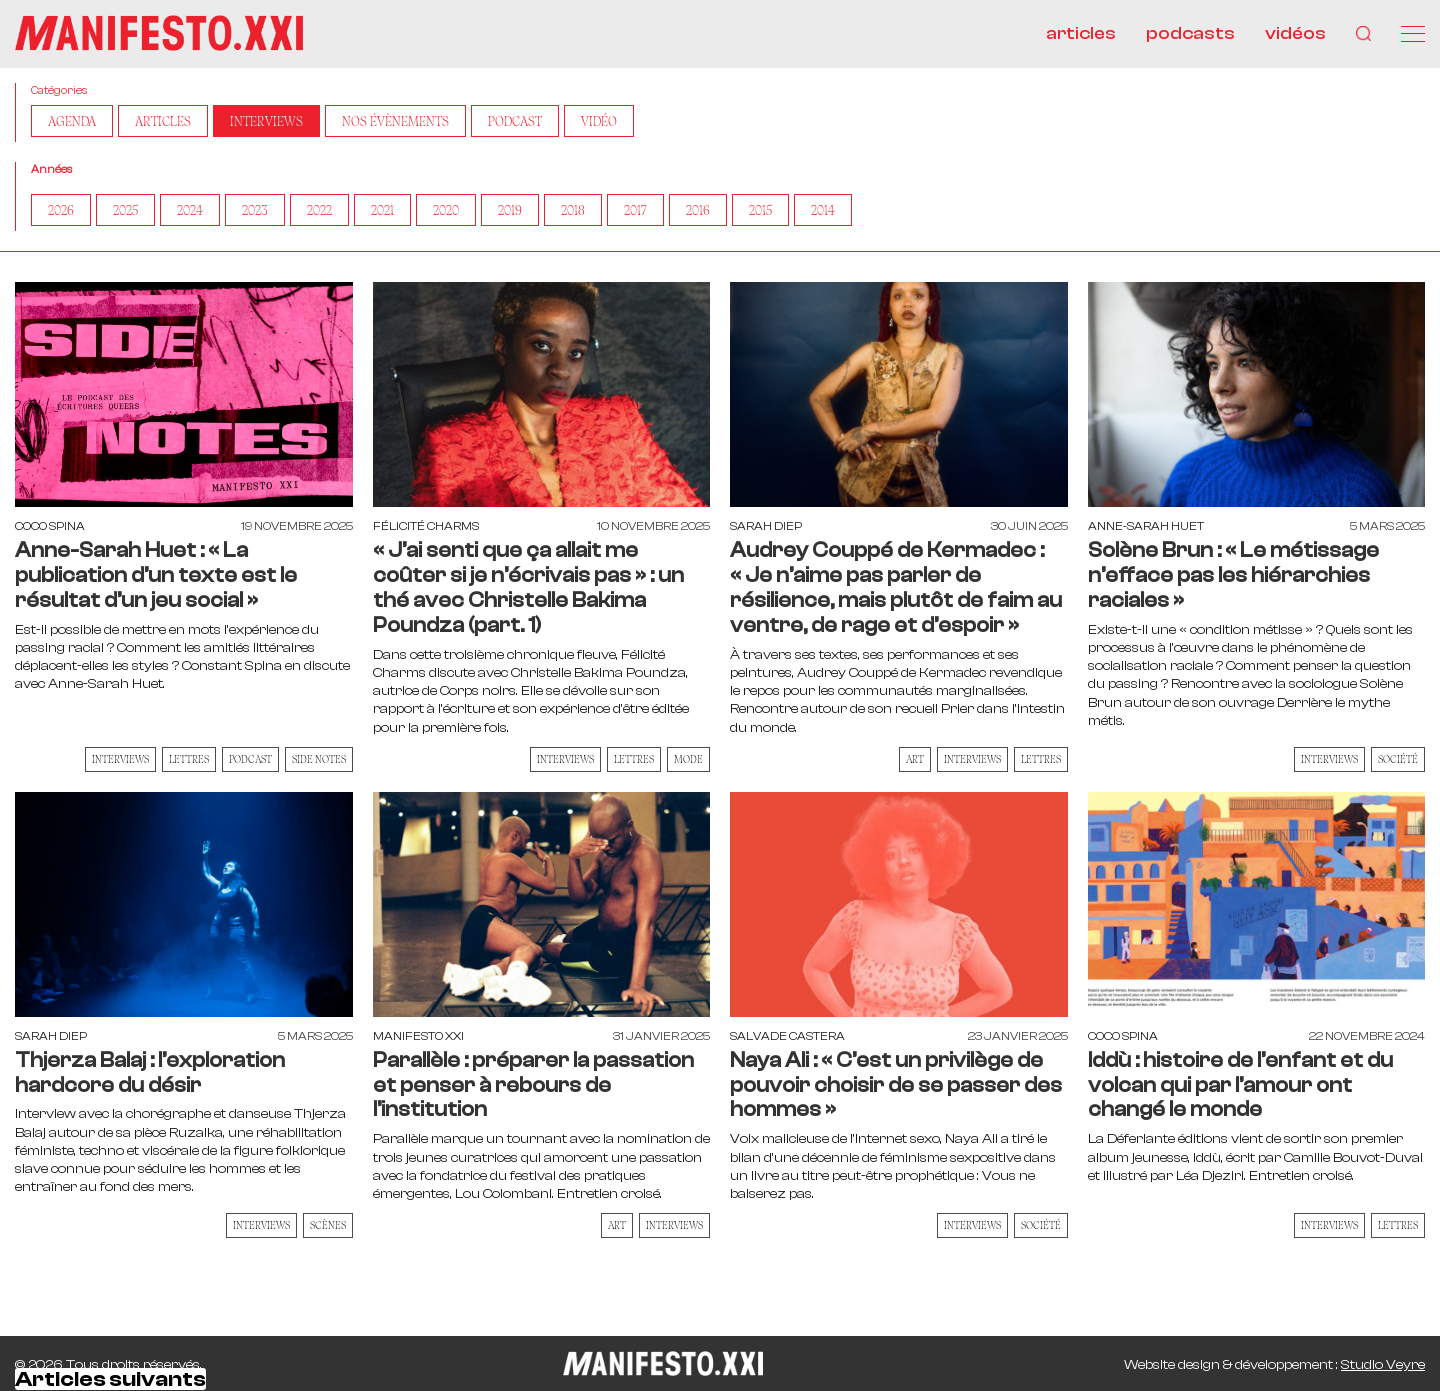 The width and height of the screenshot is (1440, 1391). I want to click on 2026, so click(61, 210).